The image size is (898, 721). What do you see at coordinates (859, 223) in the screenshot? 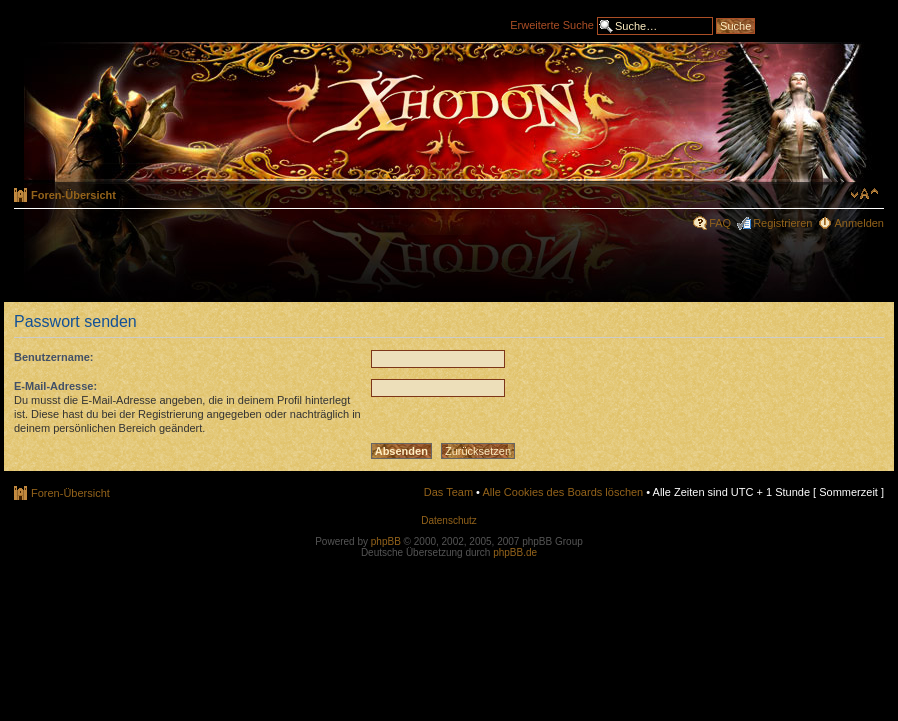
I see `Anmelden` at bounding box center [859, 223].